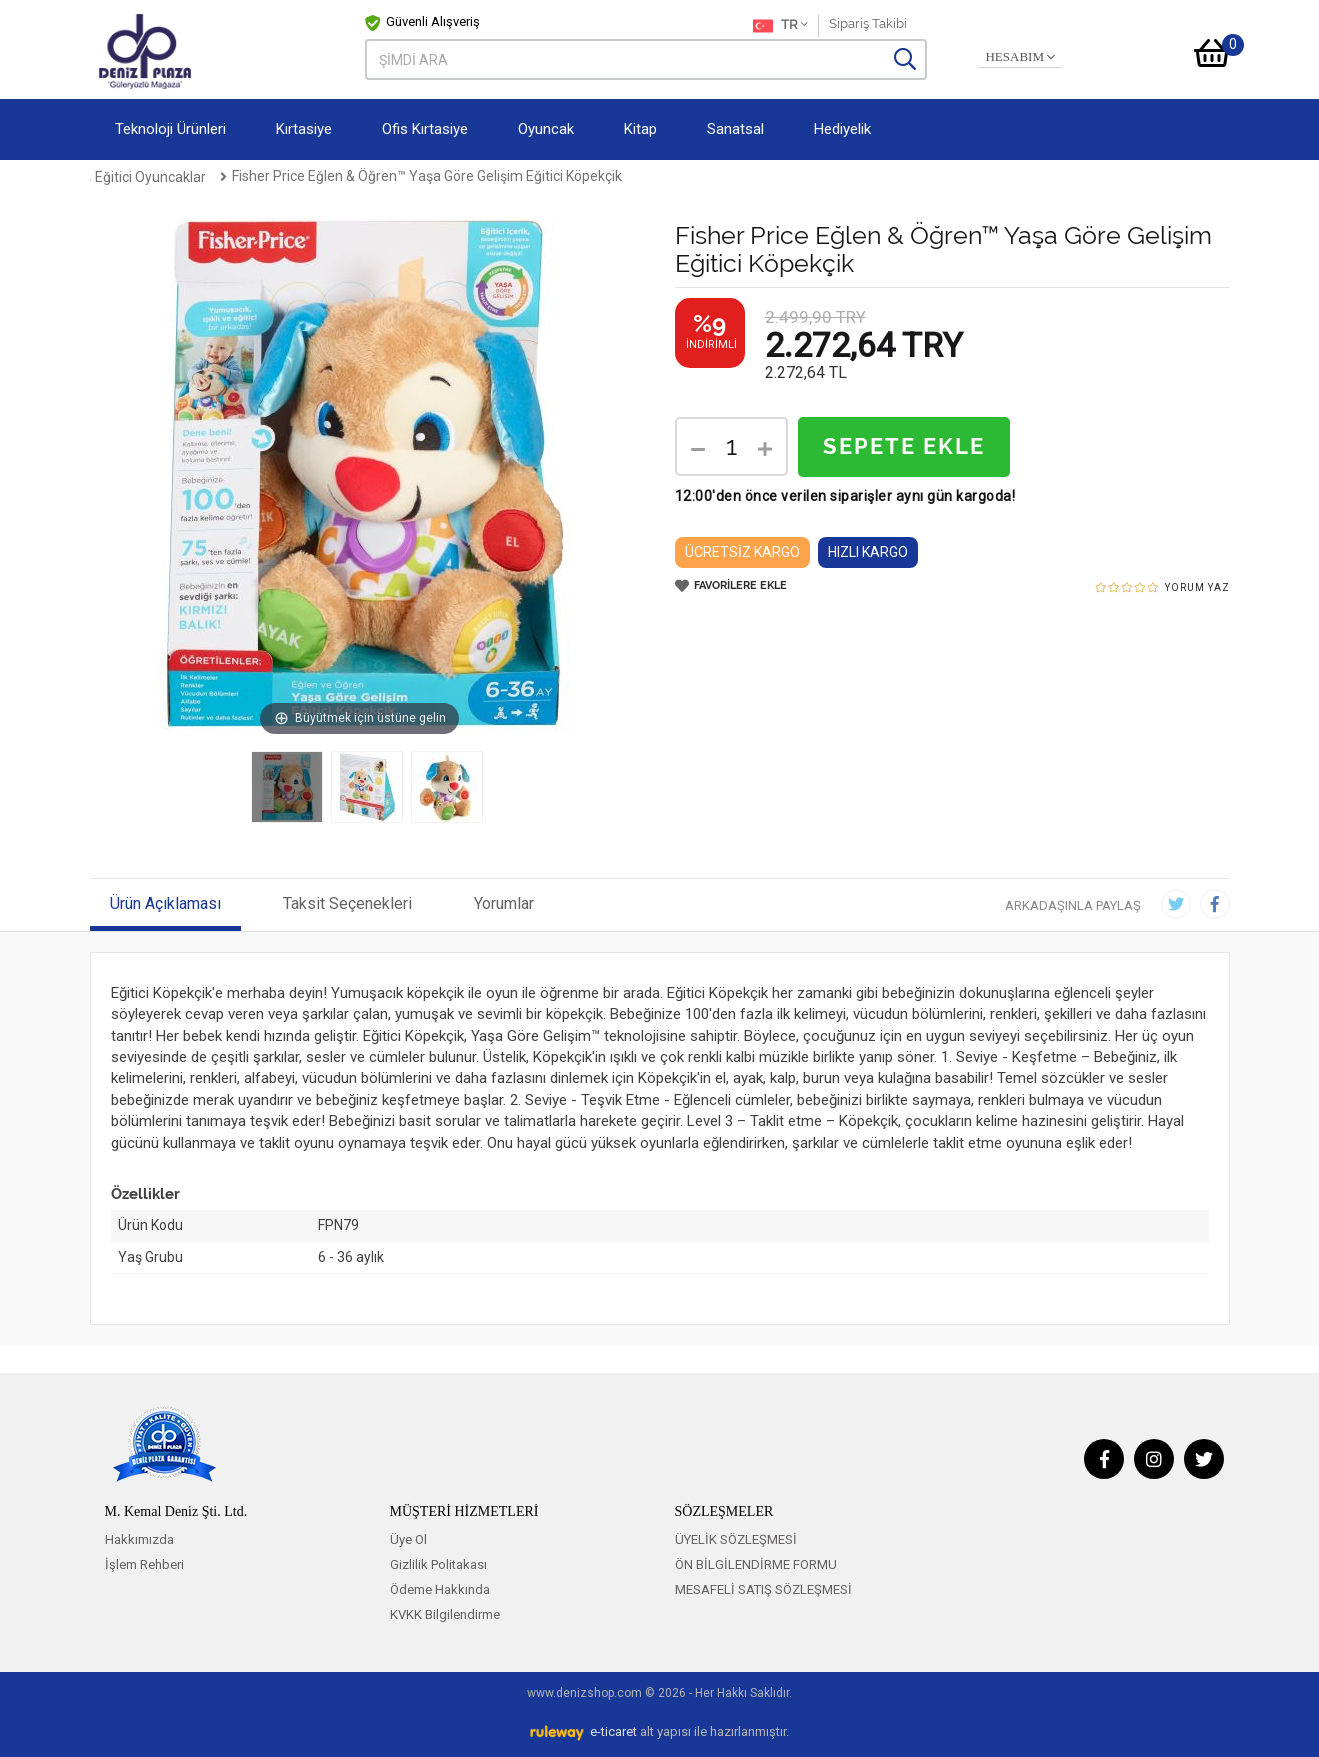 The height and width of the screenshot is (1757, 1319). What do you see at coordinates (613, 1731) in the screenshot?
I see `e-ticaret` at bounding box center [613, 1731].